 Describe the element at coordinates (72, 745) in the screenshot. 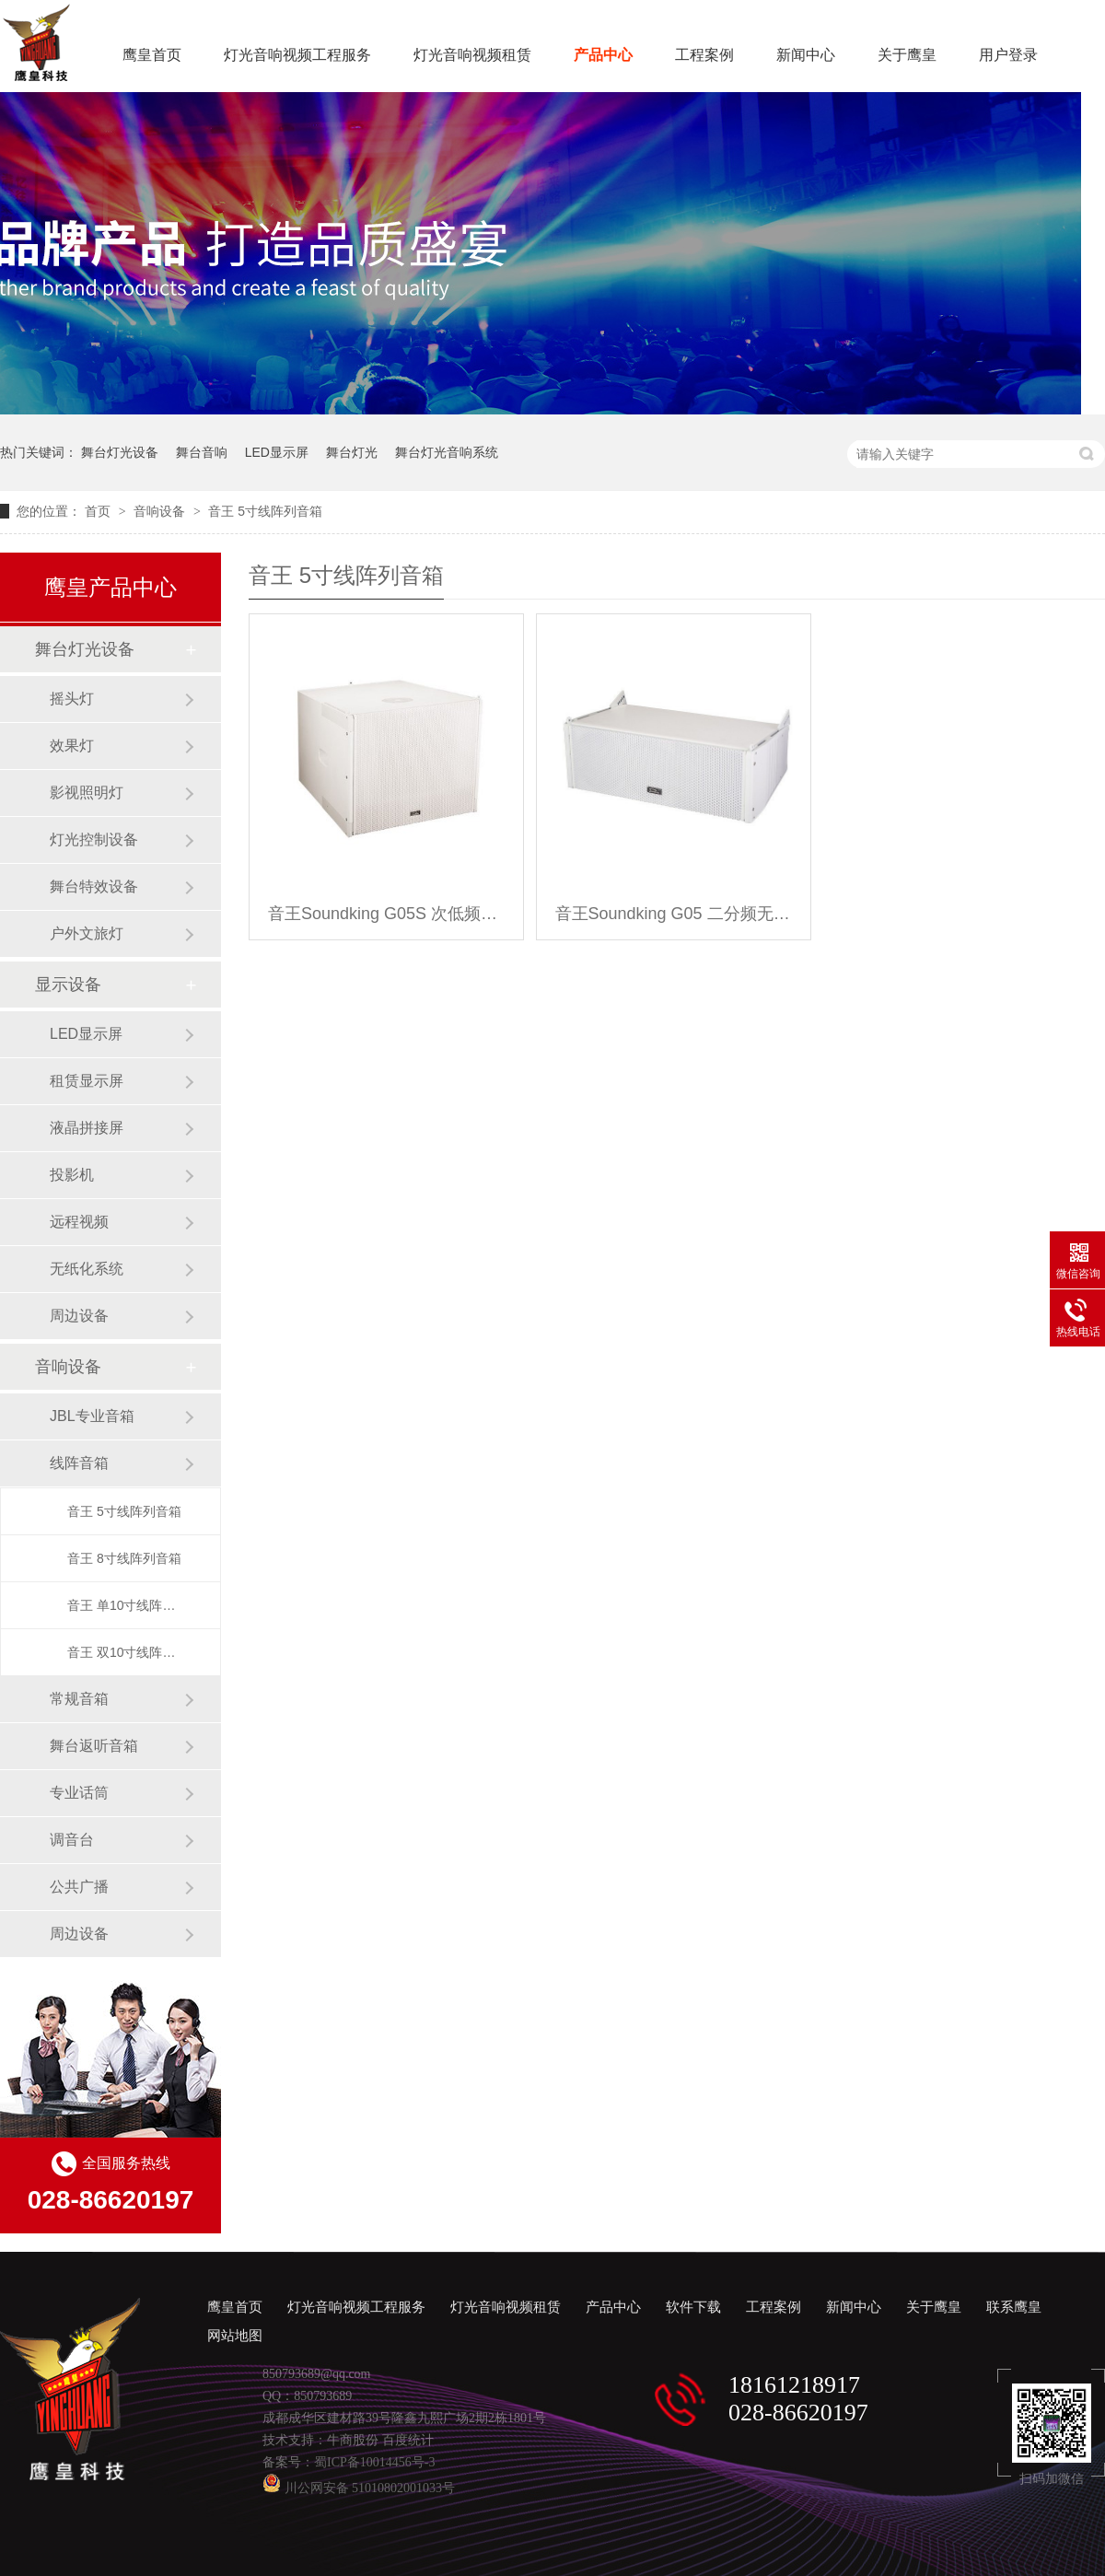

I see `效果灯` at that location.